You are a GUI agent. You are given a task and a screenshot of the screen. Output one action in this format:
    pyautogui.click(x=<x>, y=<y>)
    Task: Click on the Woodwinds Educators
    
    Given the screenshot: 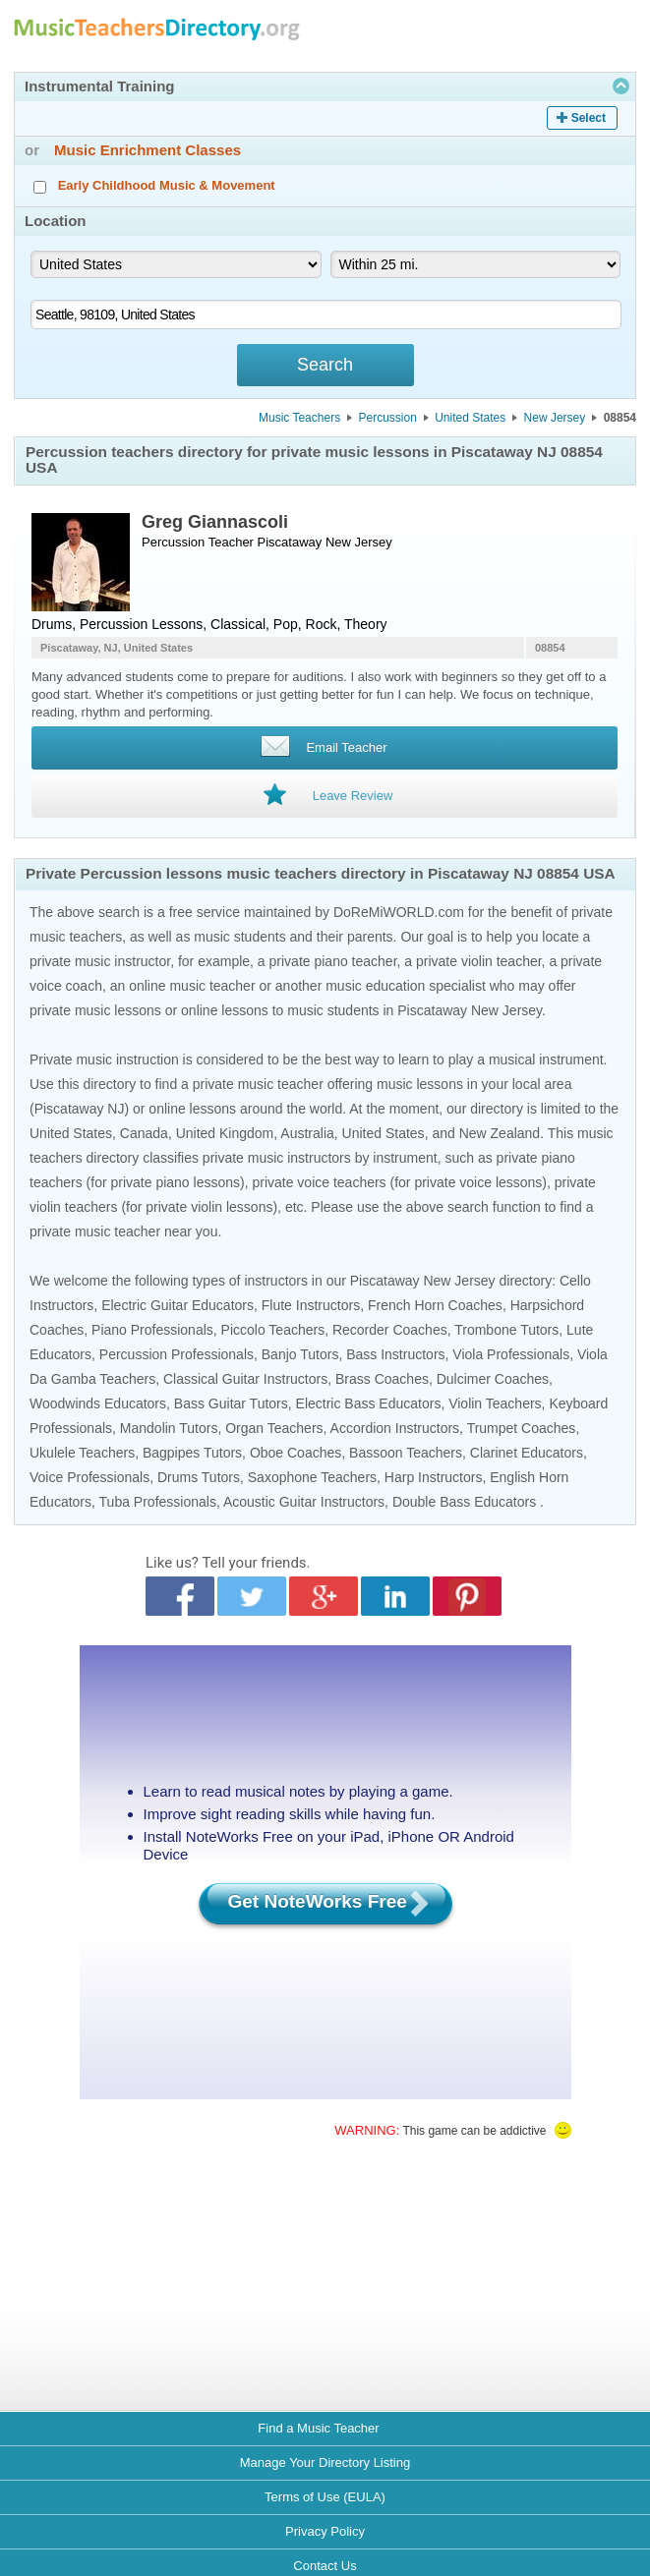 What is the action you would take?
    pyautogui.click(x=98, y=1403)
    